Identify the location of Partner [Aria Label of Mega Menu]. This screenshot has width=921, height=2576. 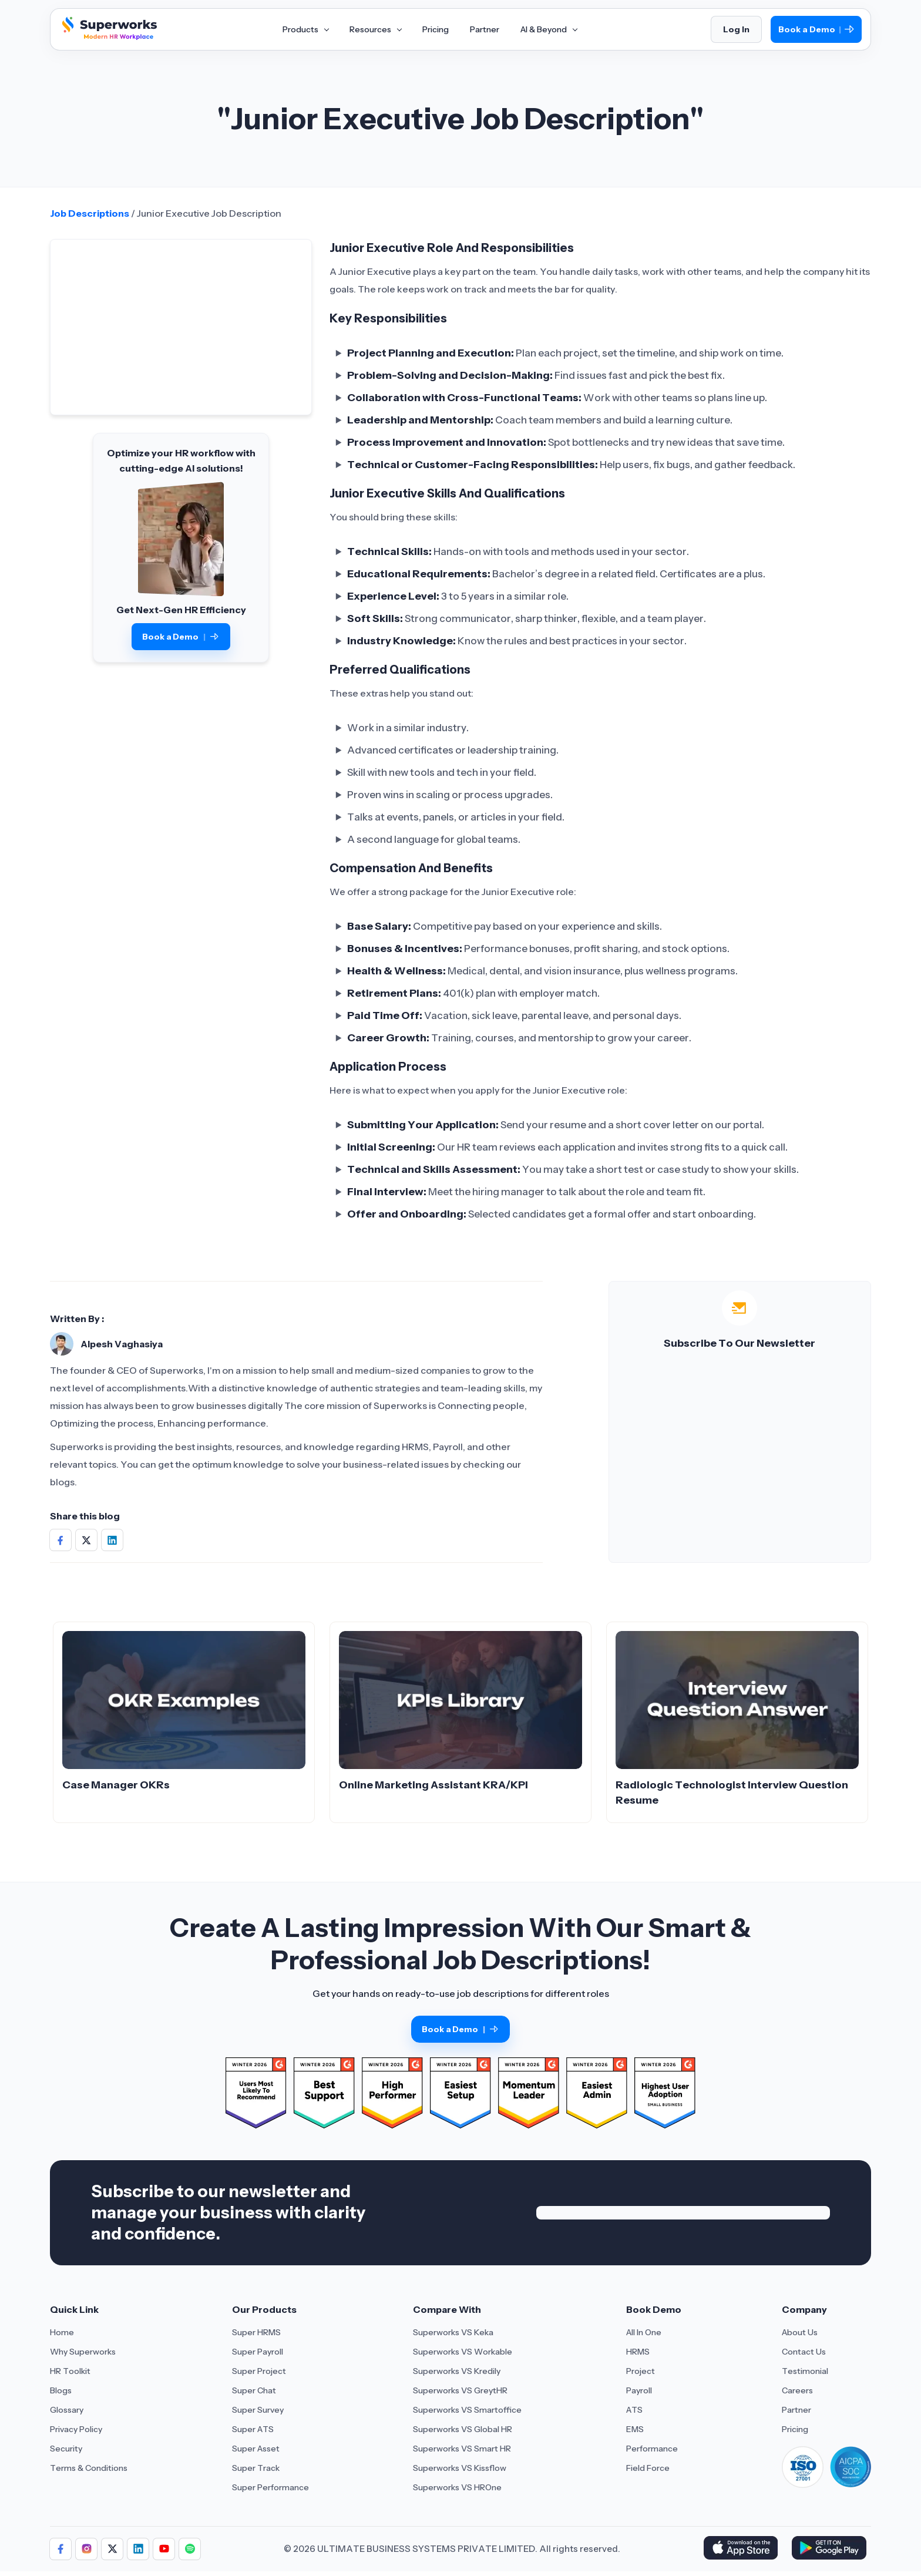
(484, 29).